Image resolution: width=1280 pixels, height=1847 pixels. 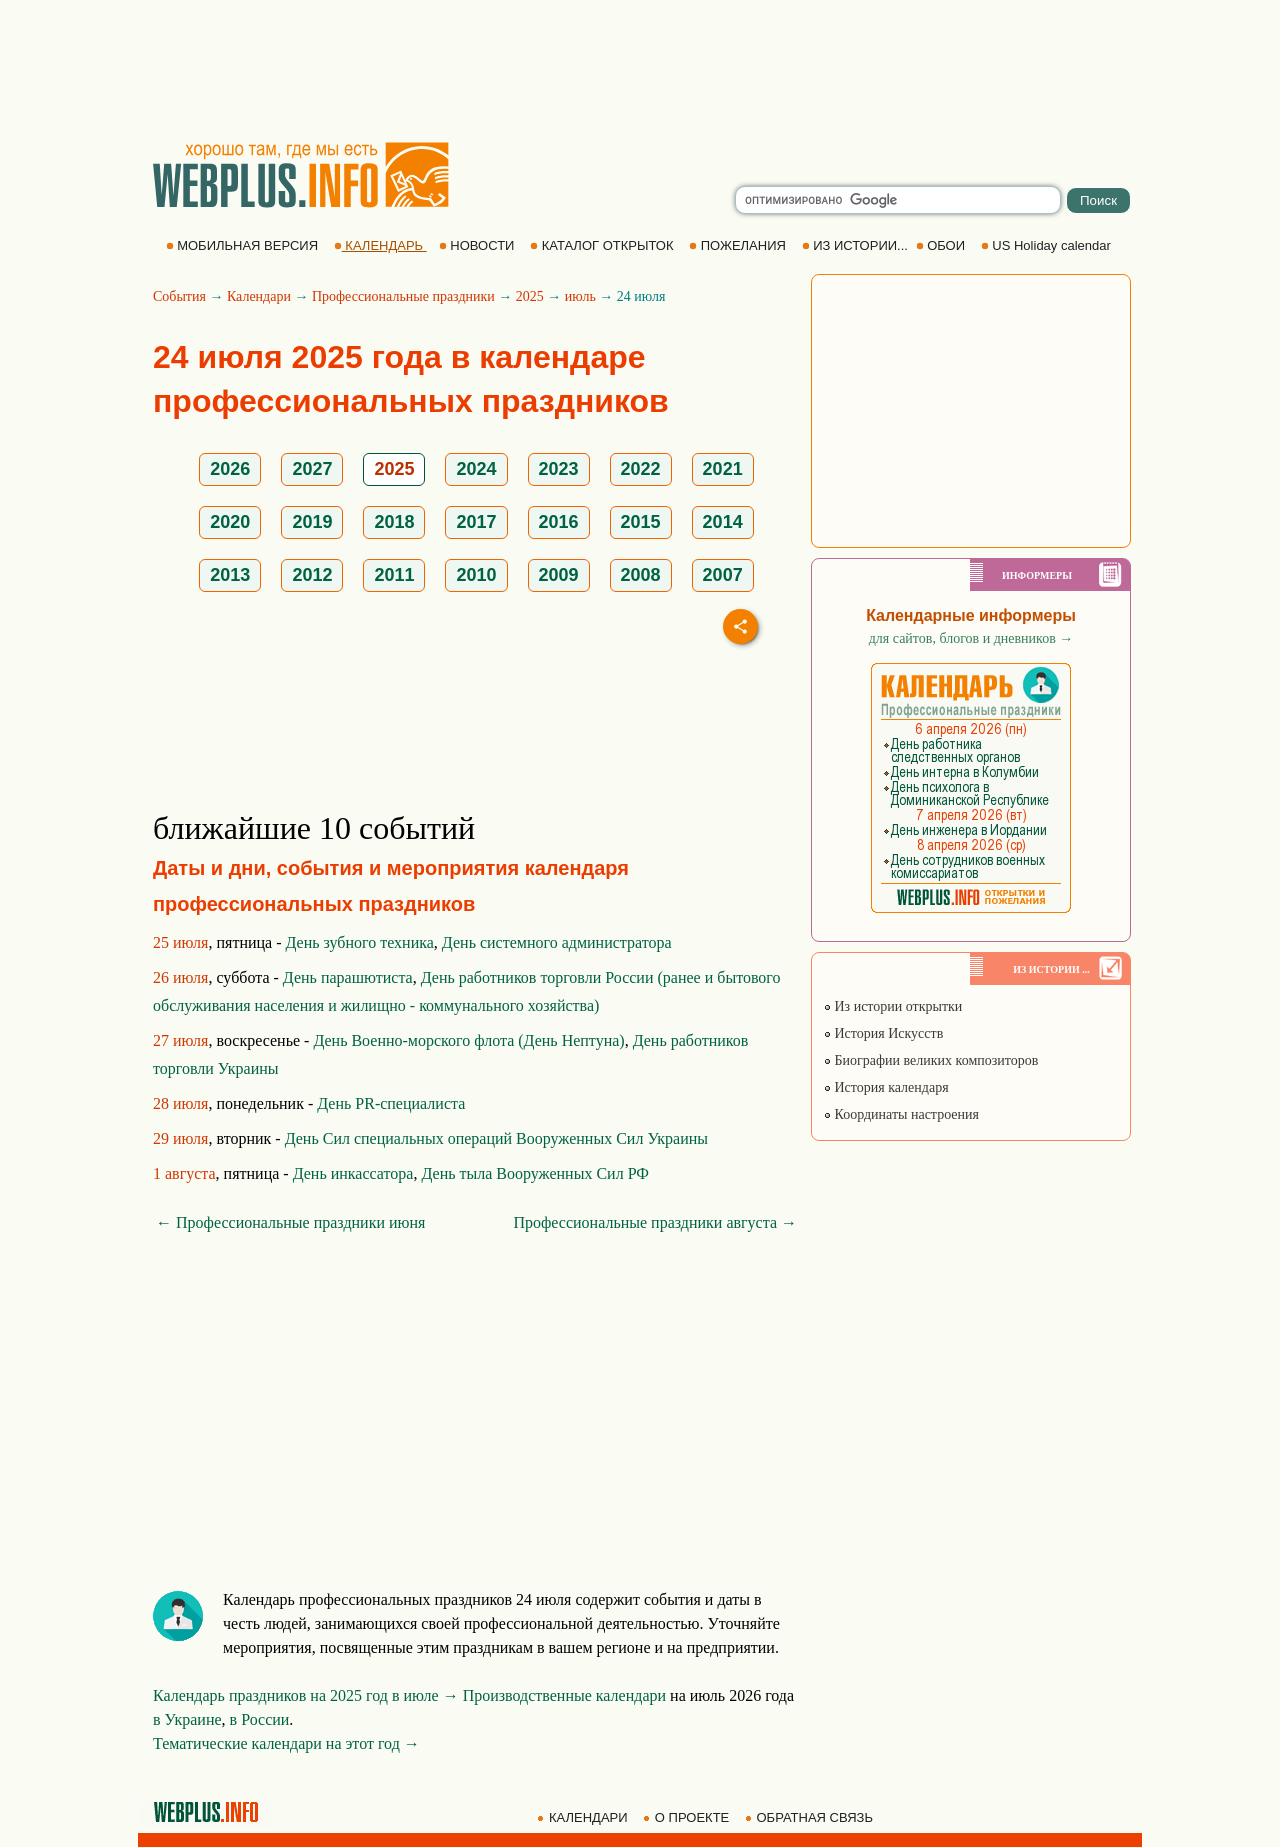 I want to click on КАЛЕНДАРЬ, so click(x=380, y=245).